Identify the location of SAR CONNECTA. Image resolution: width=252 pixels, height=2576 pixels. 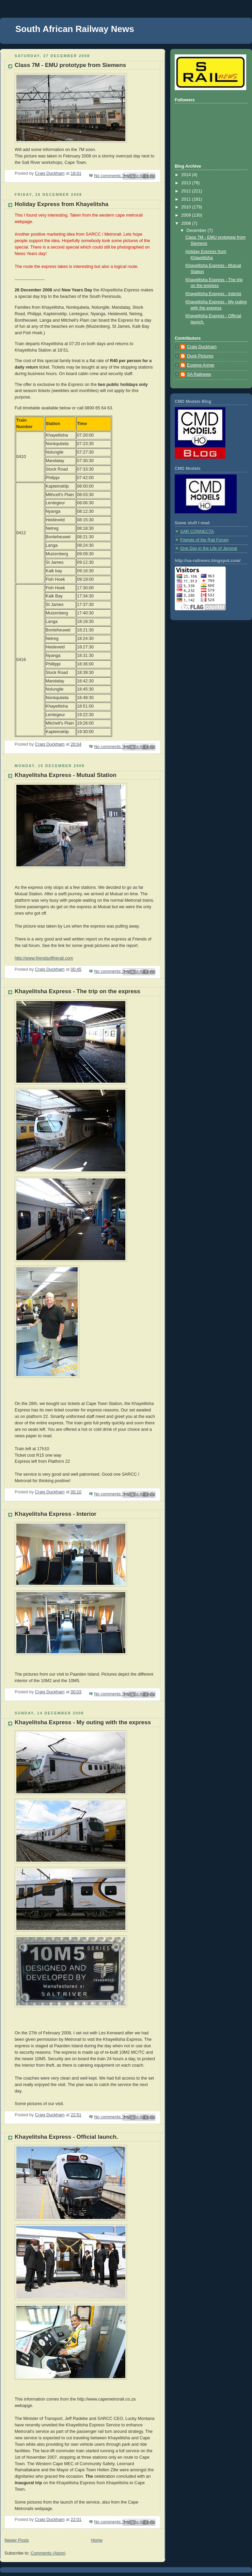
(197, 531).